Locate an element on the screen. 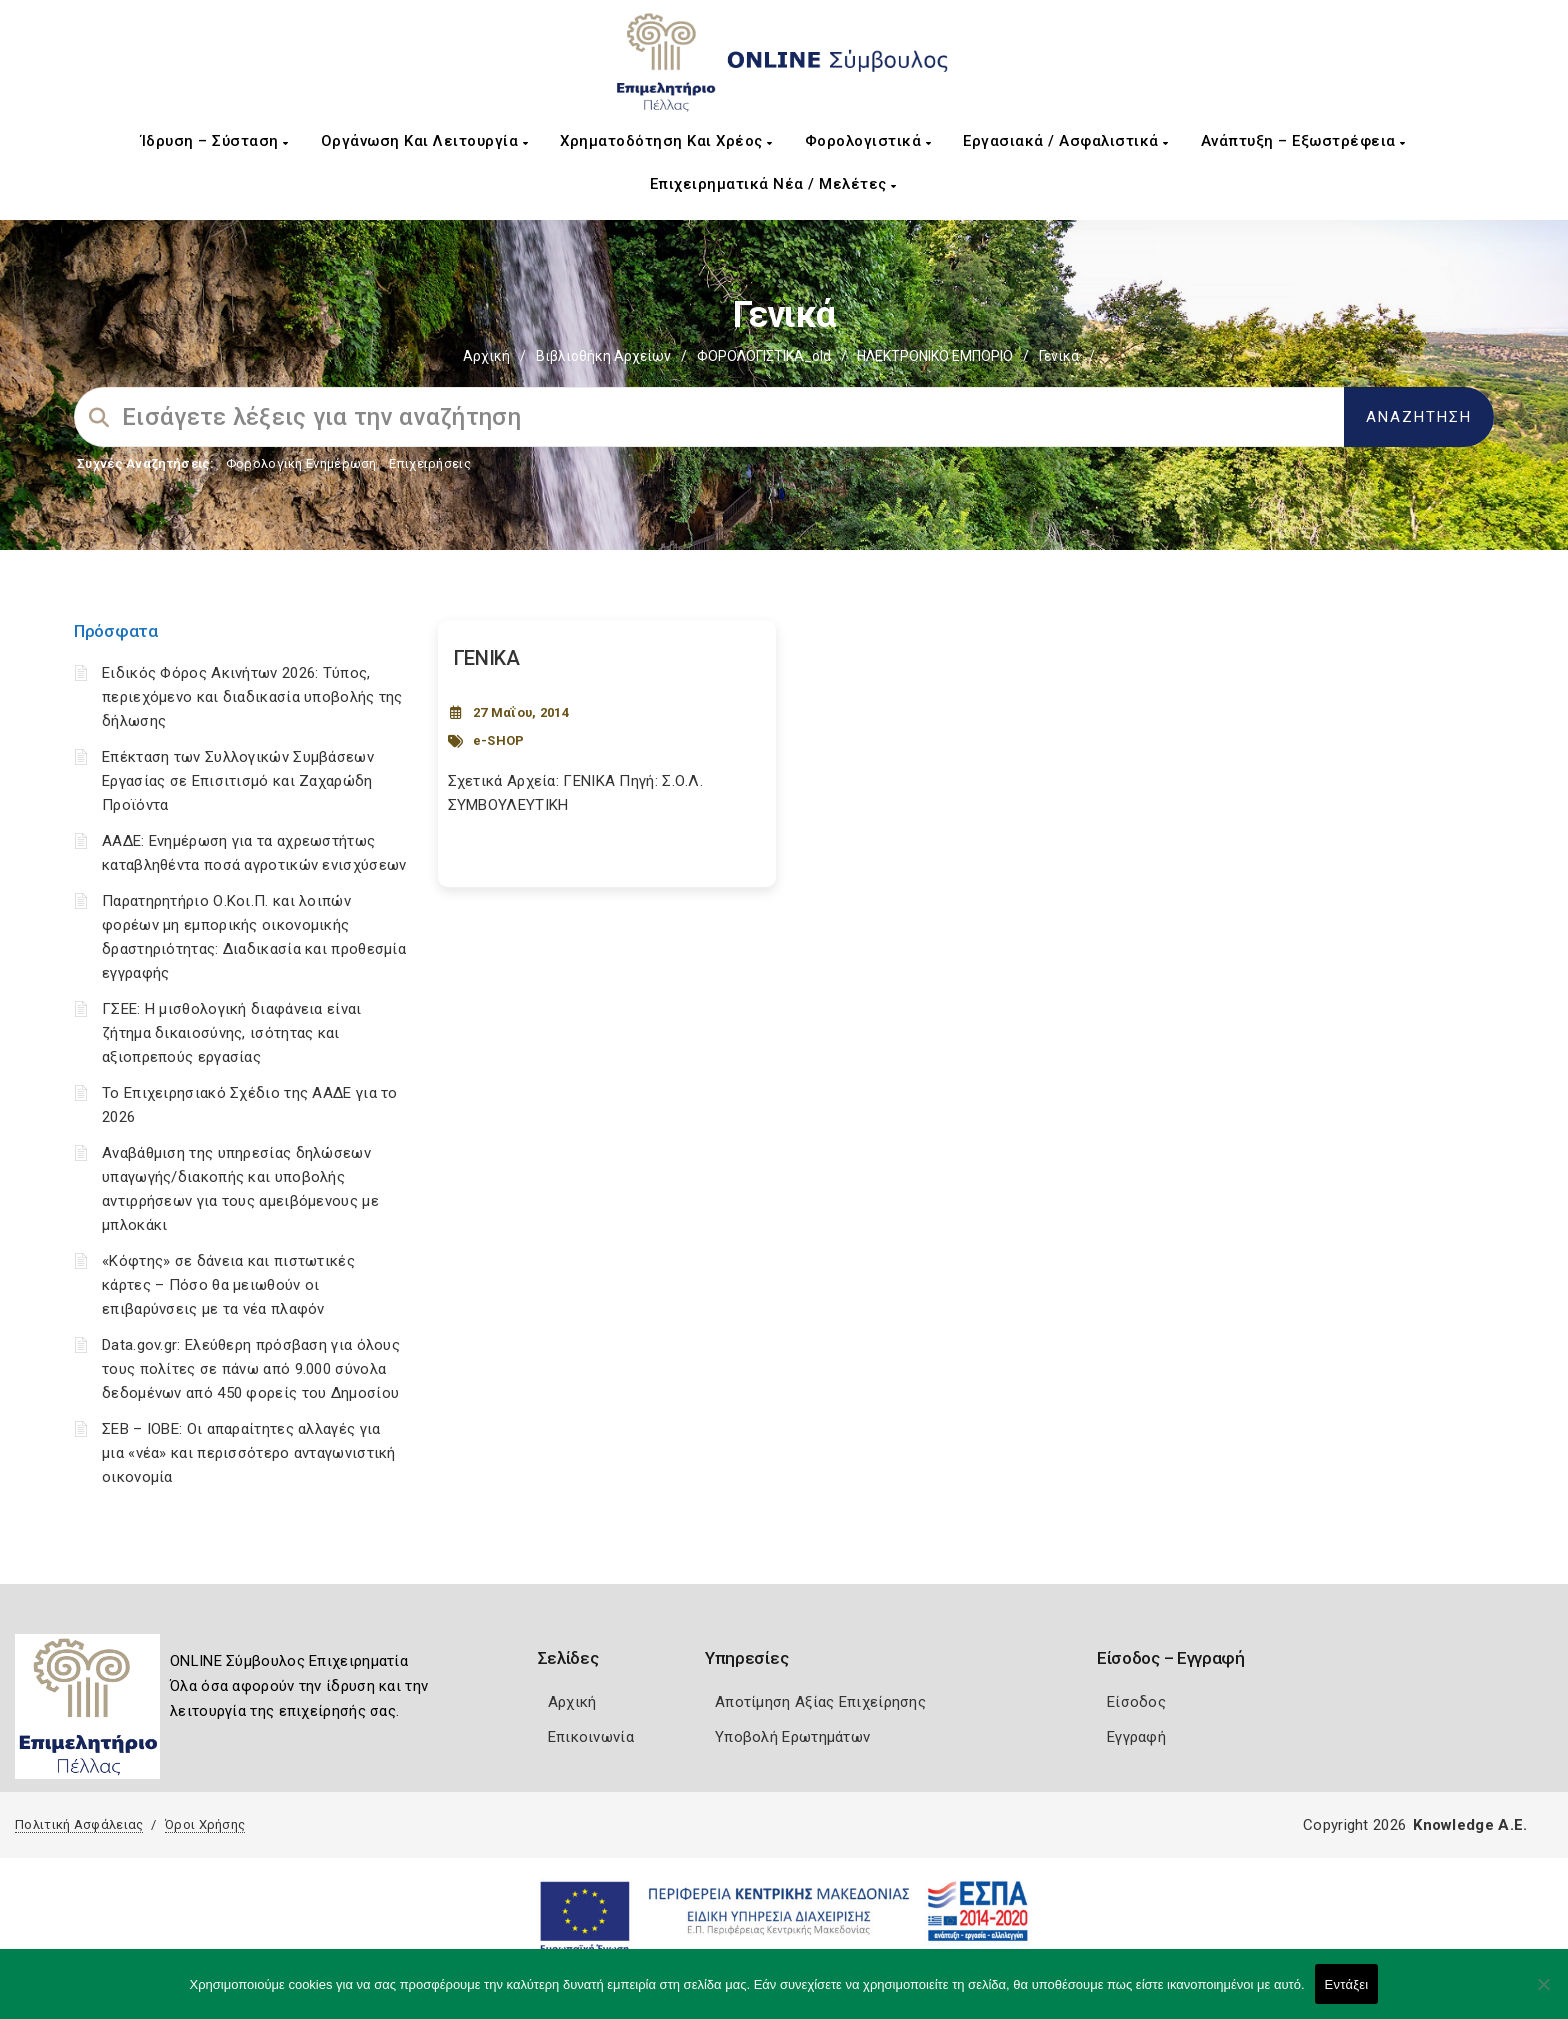 The width and height of the screenshot is (1568, 2019). ΦΟΡΟΛΟΓΙΣΤΙΚΑ_old is located at coordinates (764, 356).